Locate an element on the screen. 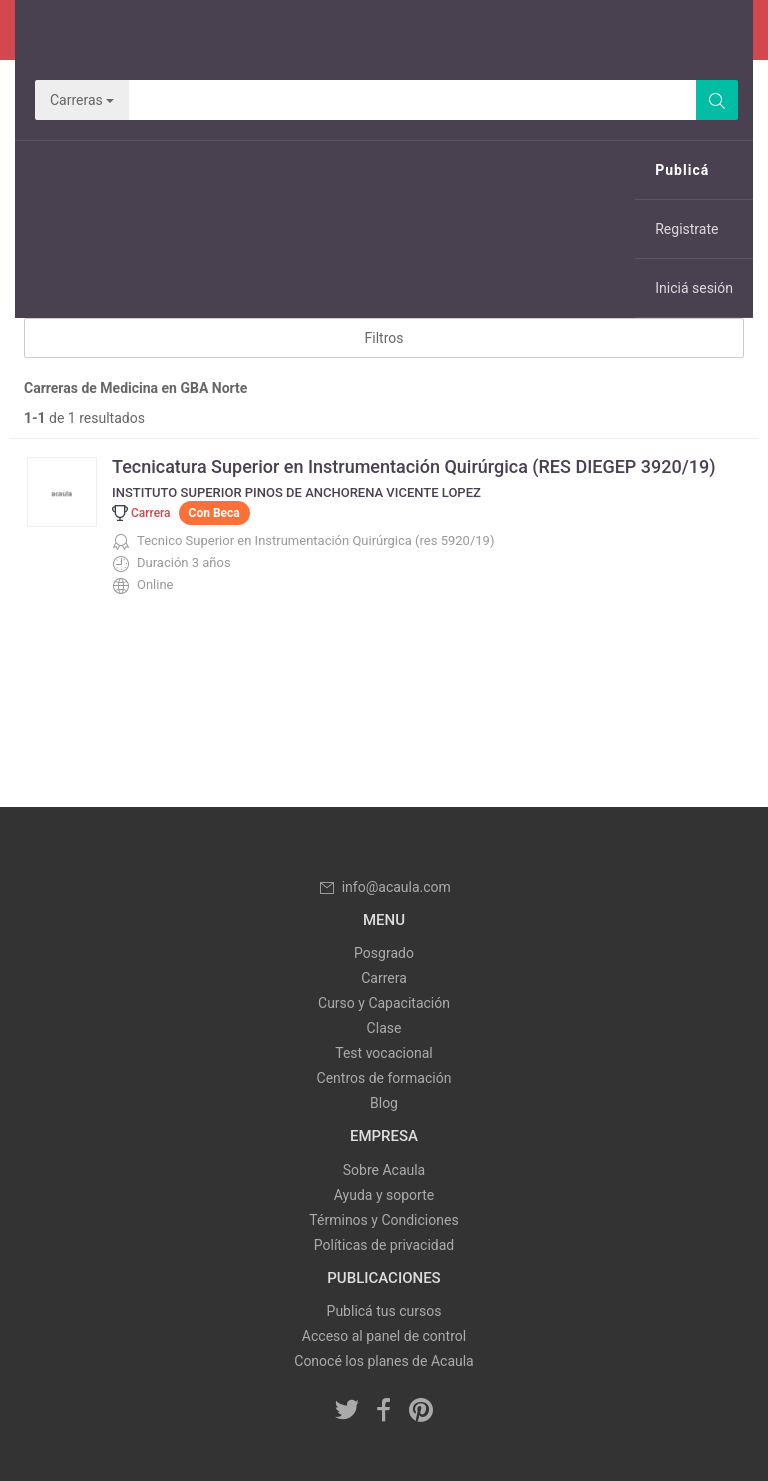 The height and width of the screenshot is (1481, 768). Curso y Capacitación is located at coordinates (384, 1003).